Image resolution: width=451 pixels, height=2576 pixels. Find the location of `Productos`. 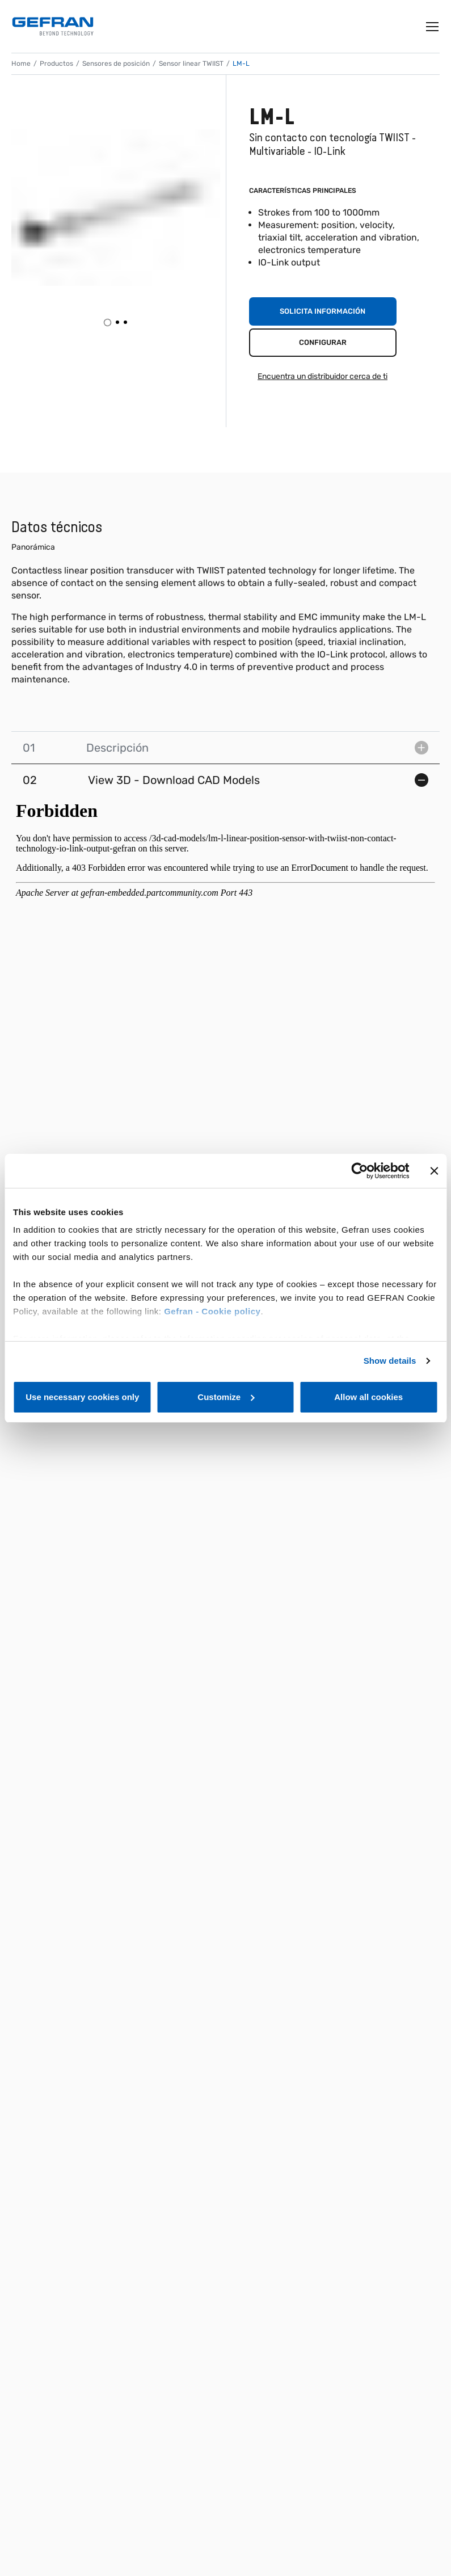

Productos is located at coordinates (56, 64).